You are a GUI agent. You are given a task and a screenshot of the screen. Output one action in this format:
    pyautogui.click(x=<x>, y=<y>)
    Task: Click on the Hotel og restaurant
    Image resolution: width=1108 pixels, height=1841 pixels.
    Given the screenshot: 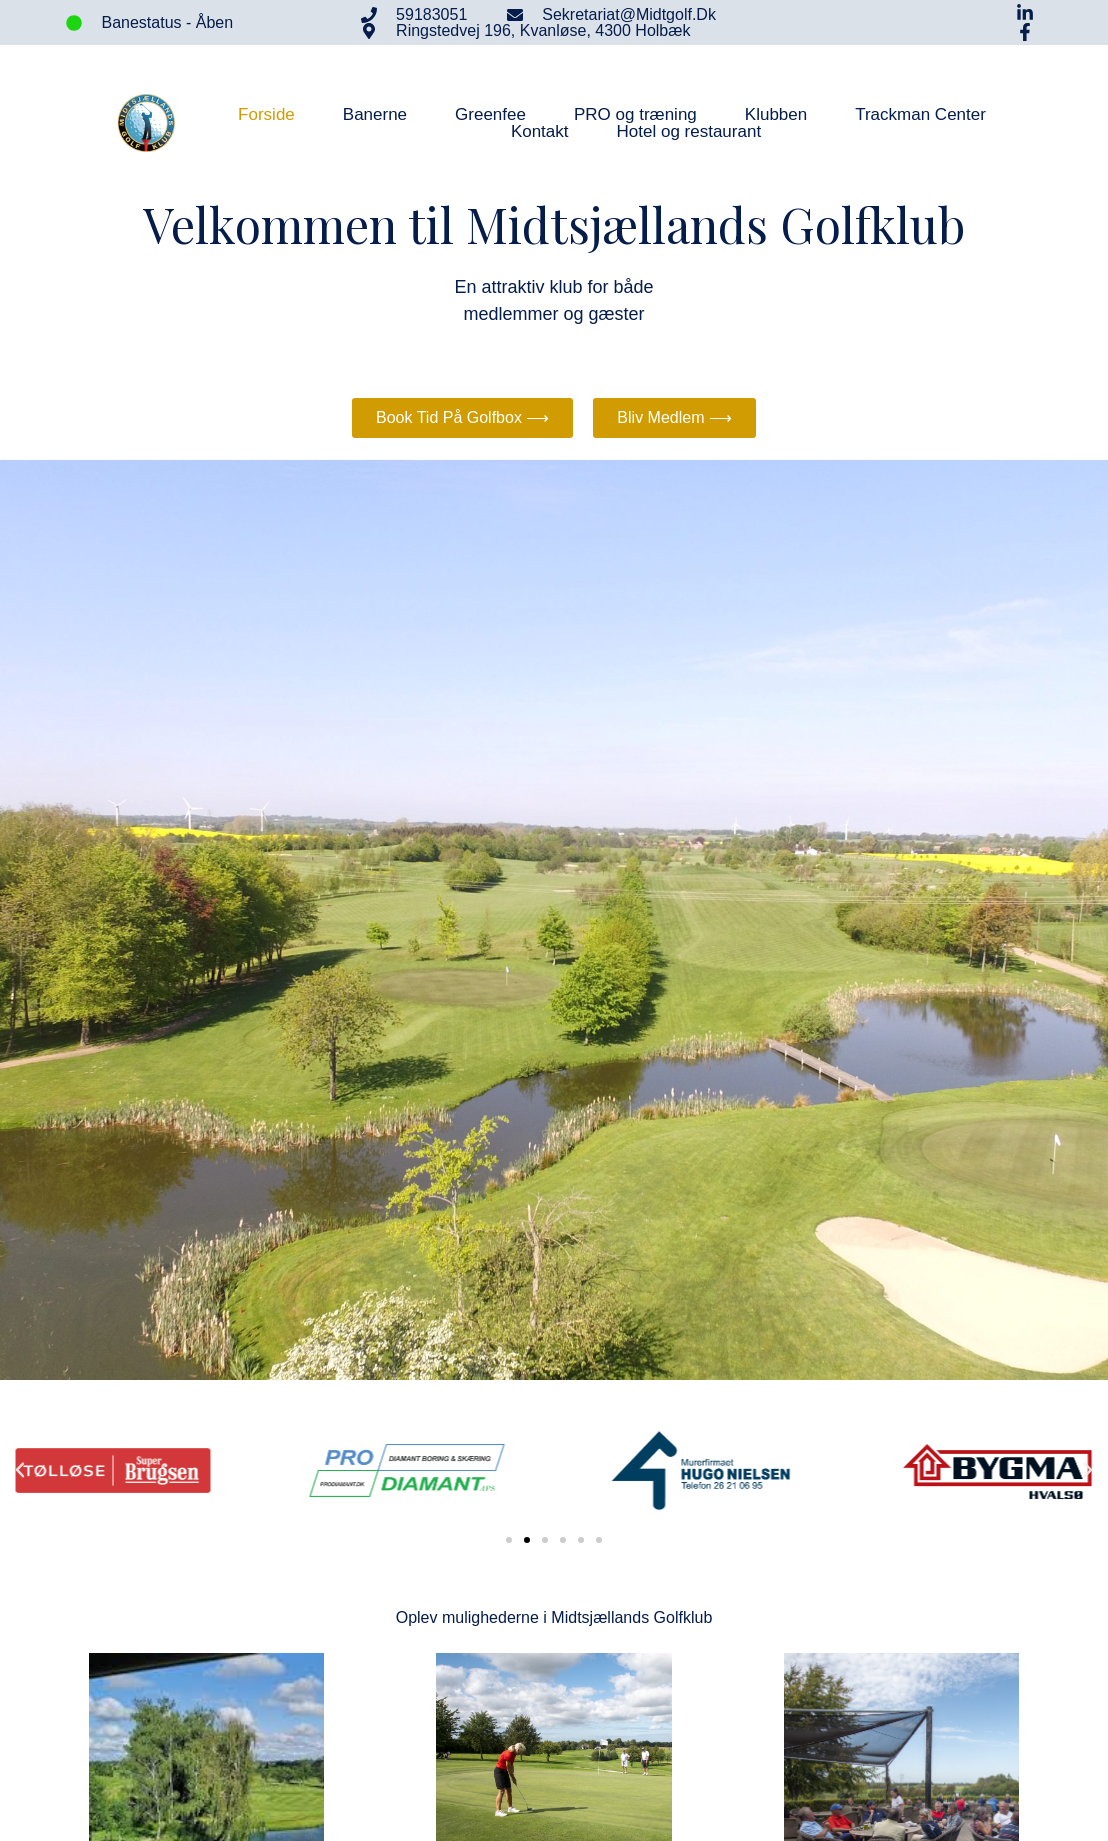 What is the action you would take?
    pyautogui.click(x=689, y=131)
    